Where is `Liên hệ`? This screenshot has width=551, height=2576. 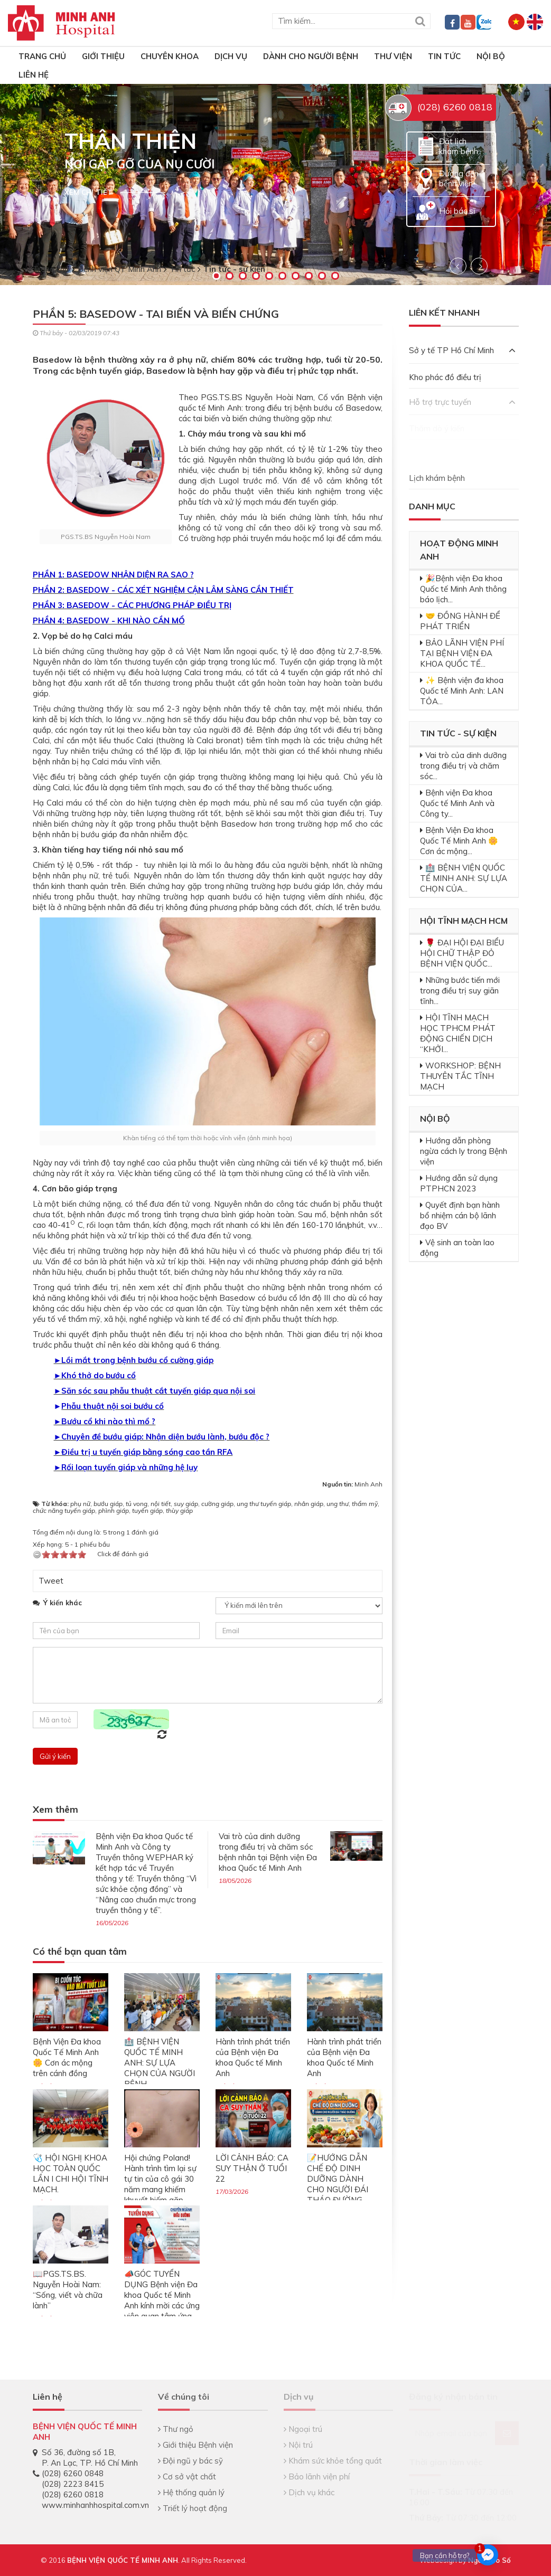 Liên hệ is located at coordinates (33, 75).